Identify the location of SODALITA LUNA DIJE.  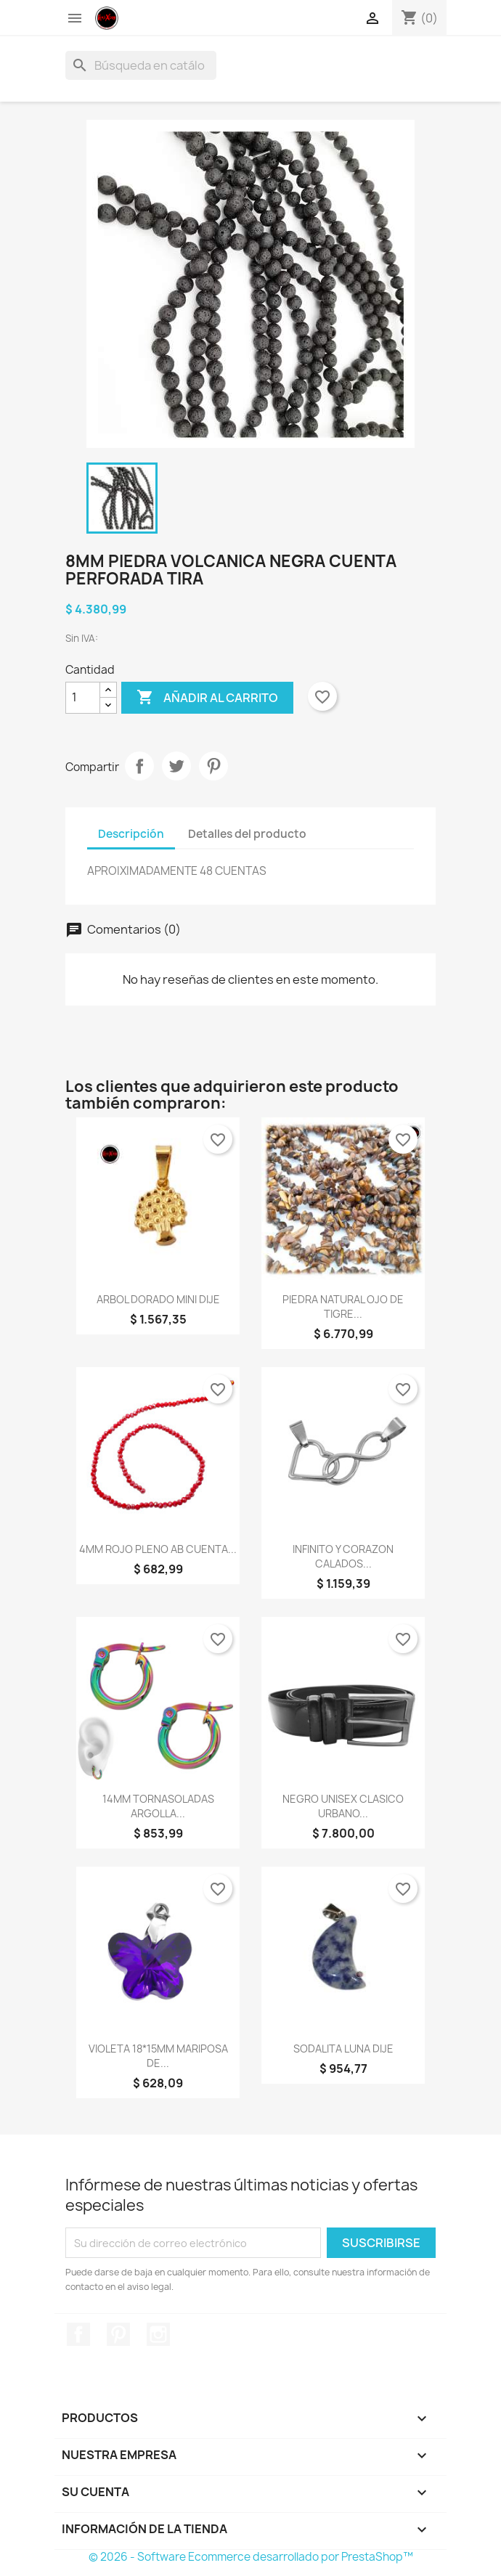
(343, 2048).